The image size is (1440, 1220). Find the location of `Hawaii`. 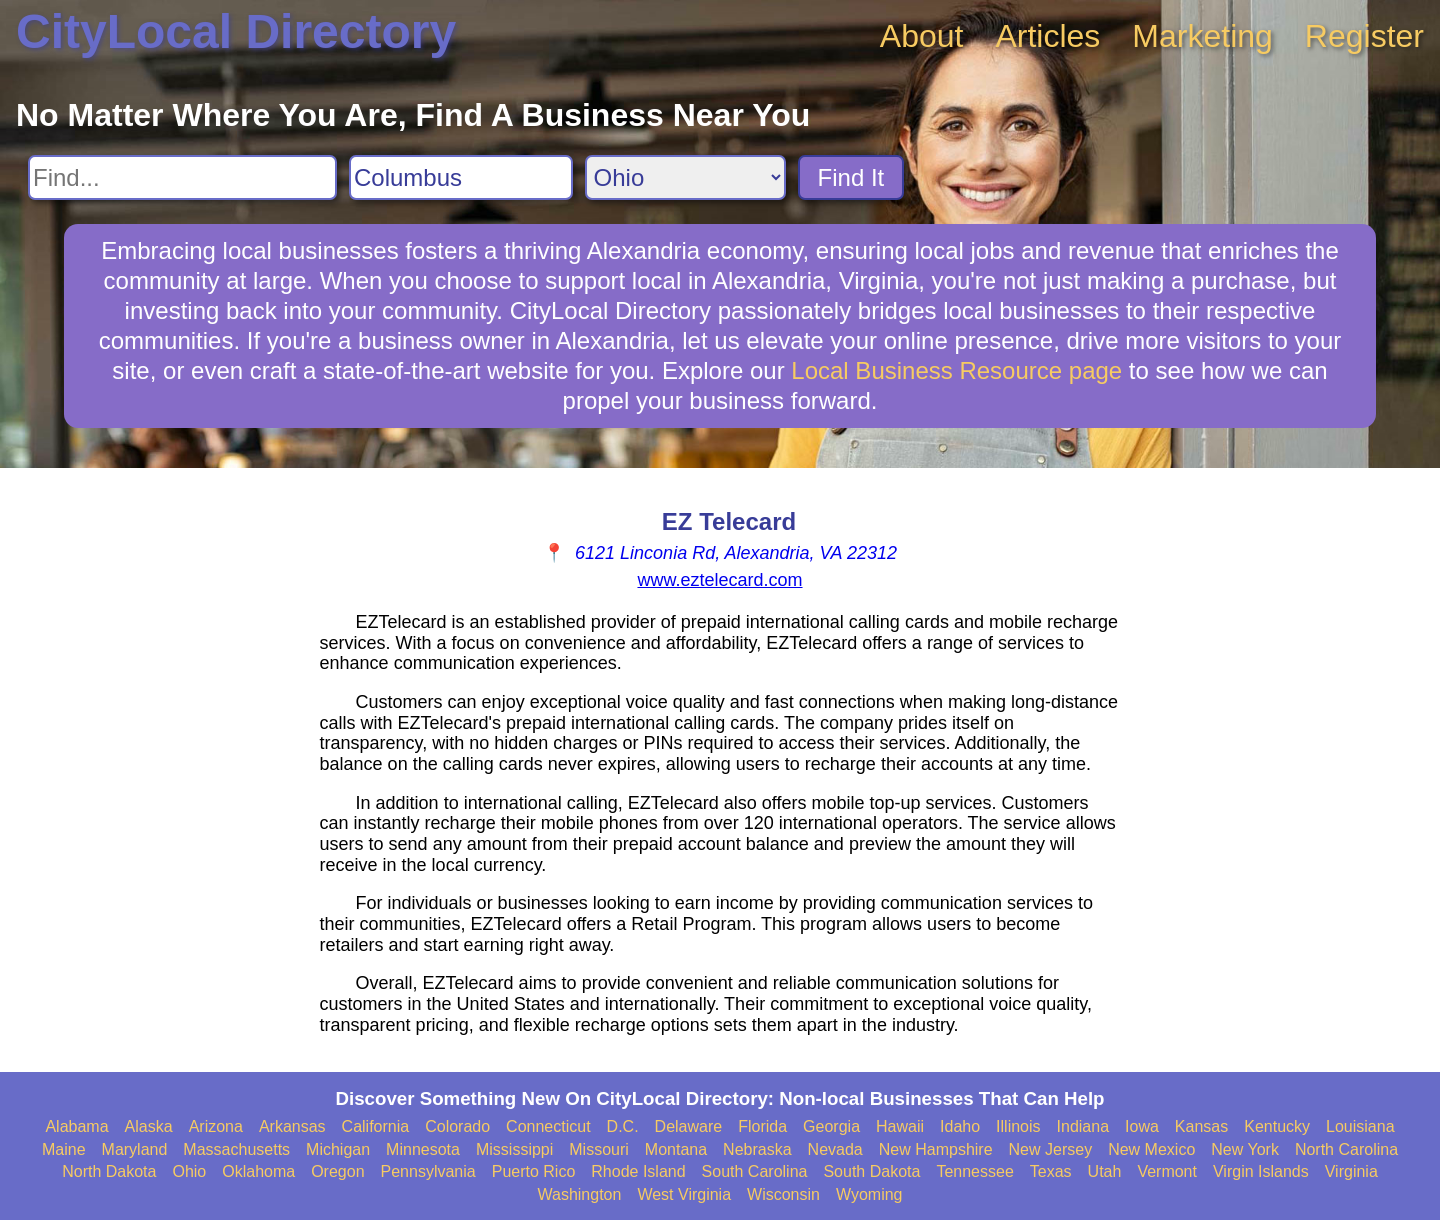

Hawaii is located at coordinates (900, 1126).